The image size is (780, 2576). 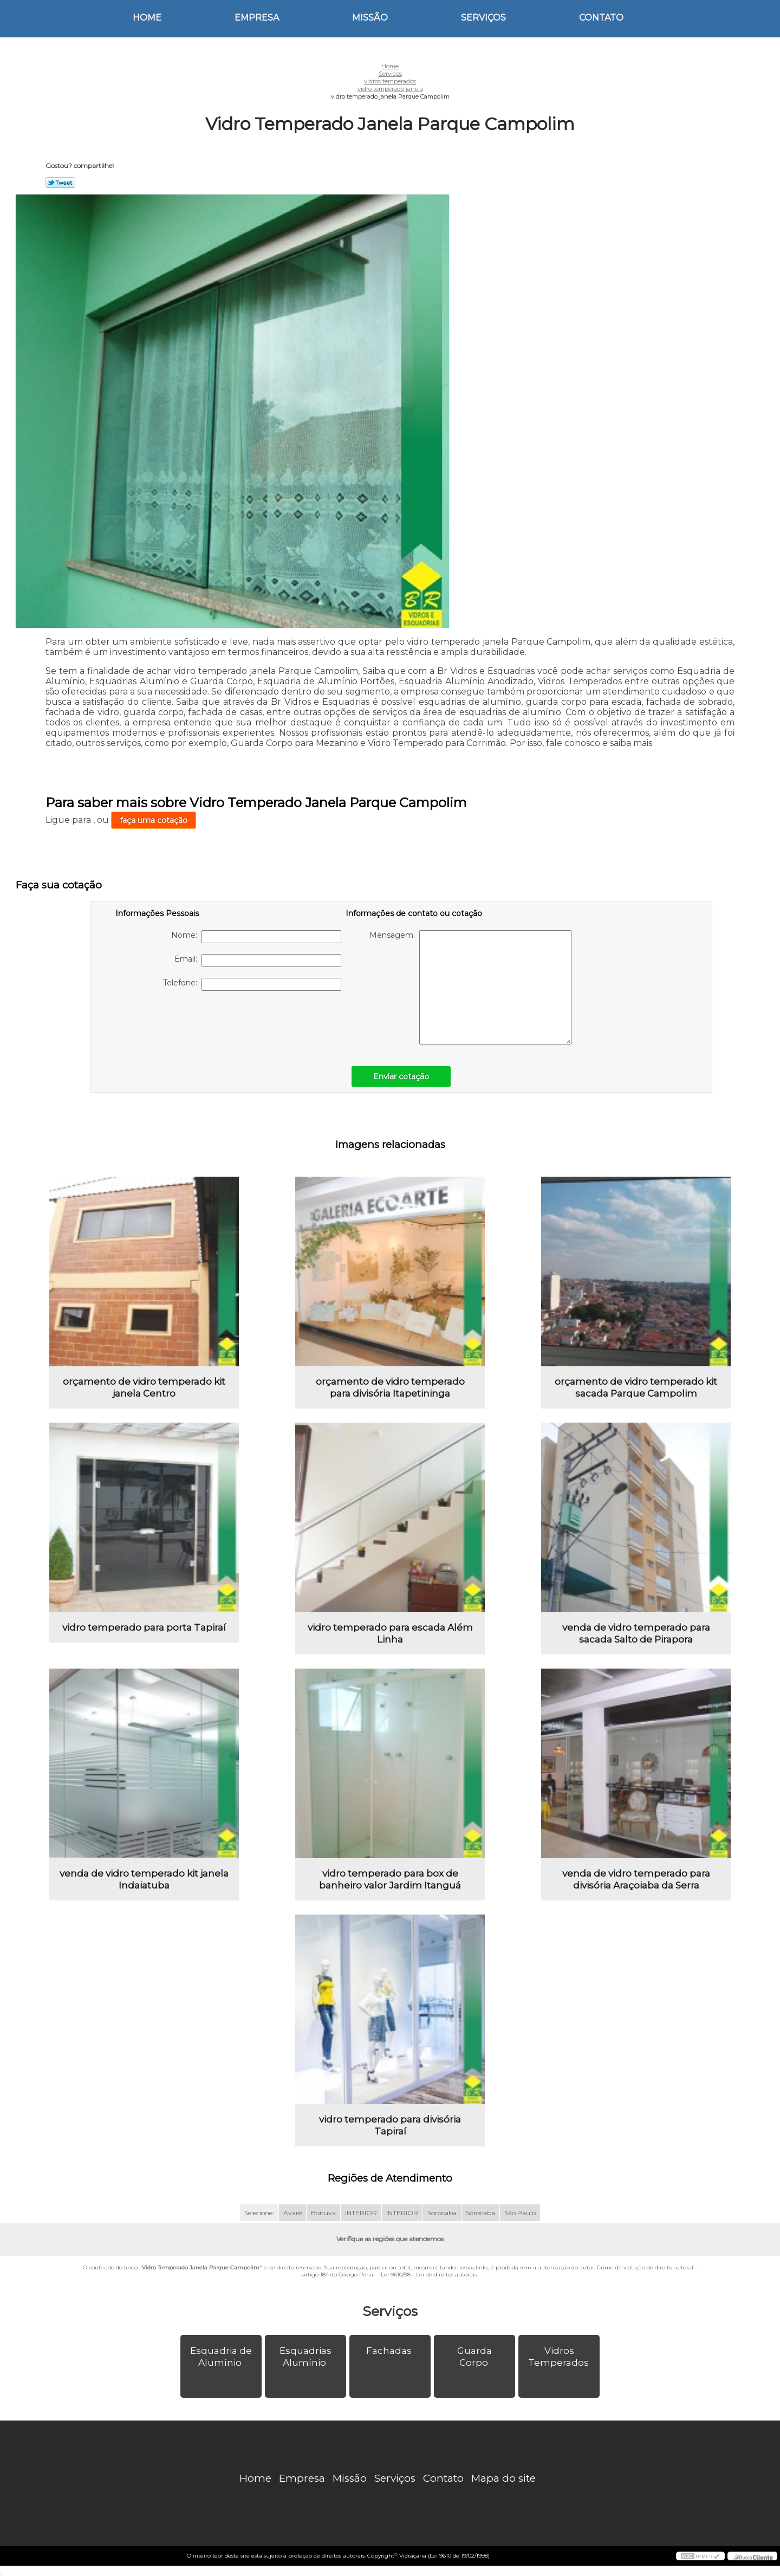 I want to click on vidro temperado para escada Além Linha, so click(x=390, y=1633).